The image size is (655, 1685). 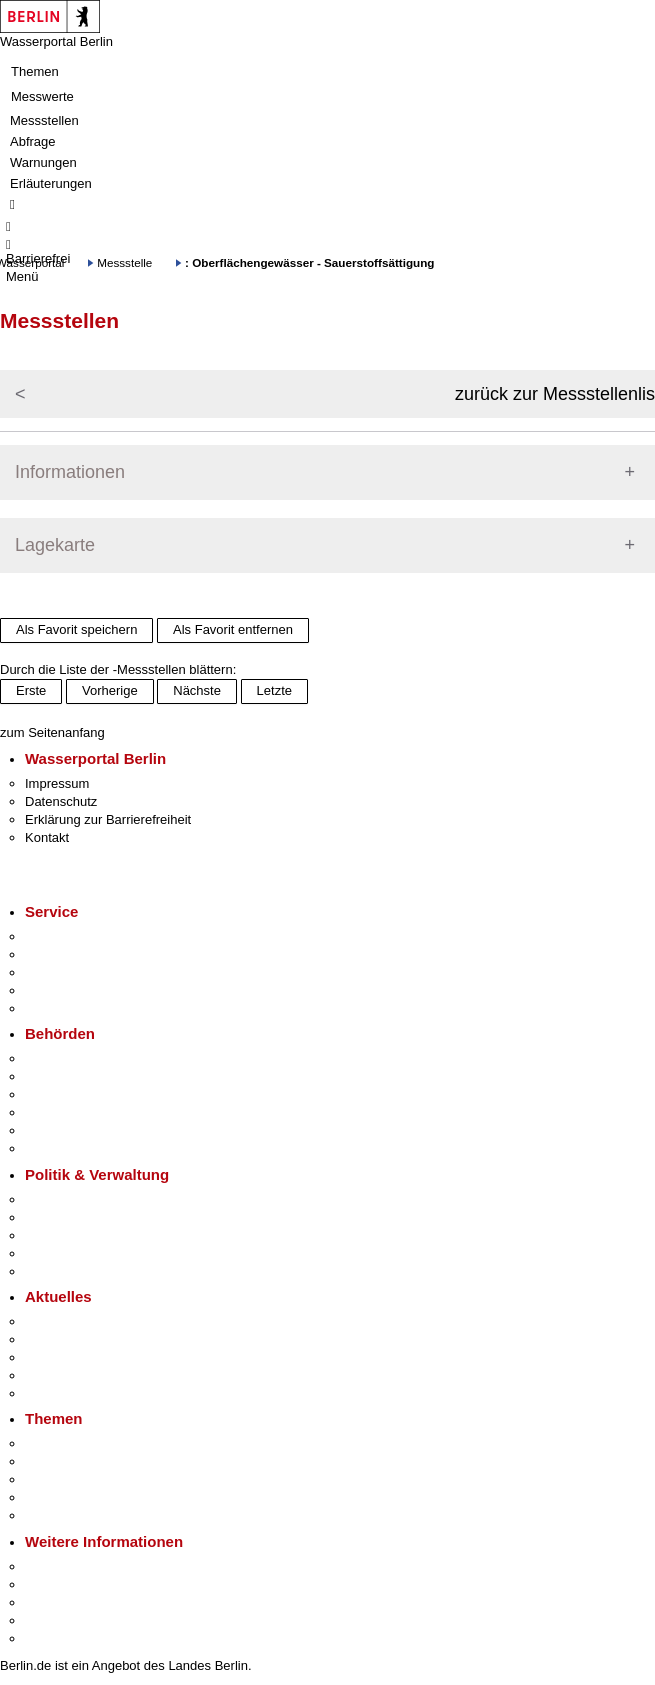 I want to click on Mietspiegel, so click(x=58, y=1497).